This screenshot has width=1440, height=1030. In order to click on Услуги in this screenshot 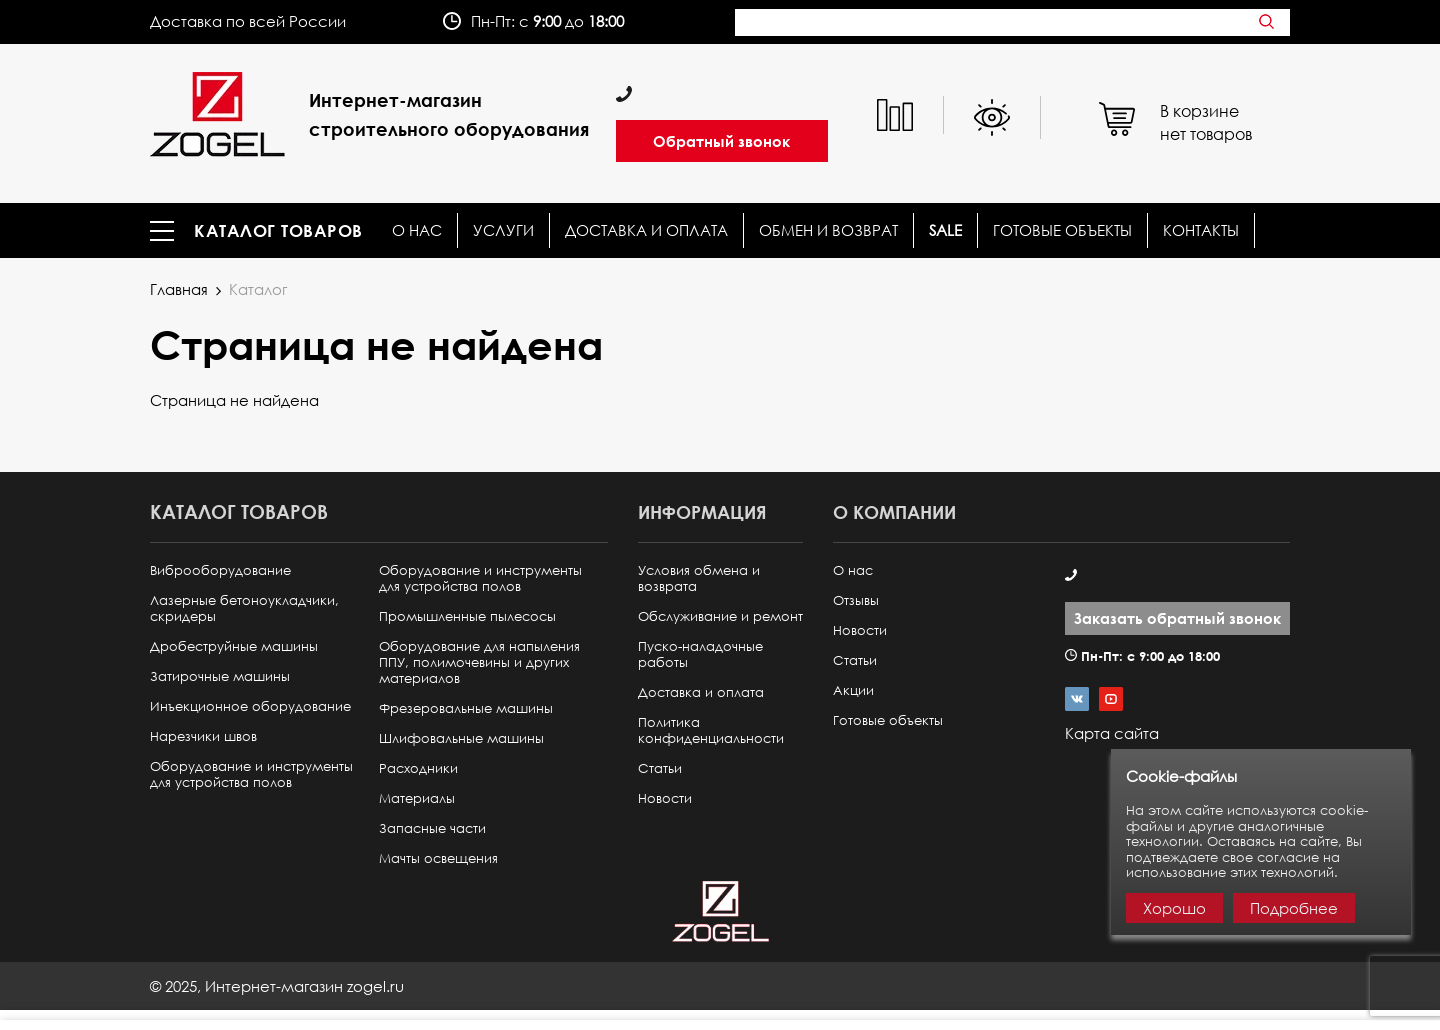, I will do `click(503, 230)`.